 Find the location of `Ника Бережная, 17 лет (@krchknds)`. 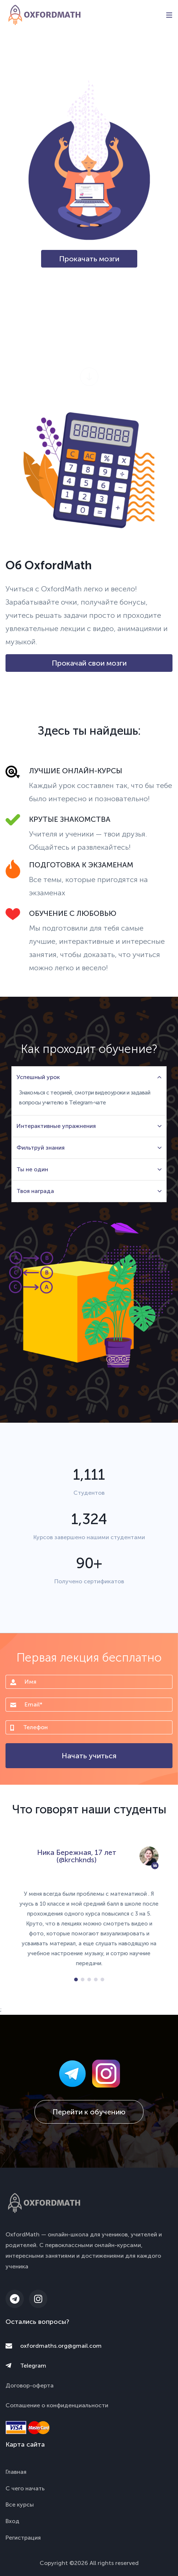

Ника Бережная, 17 лет (@krchknds) is located at coordinates (76, 1856).